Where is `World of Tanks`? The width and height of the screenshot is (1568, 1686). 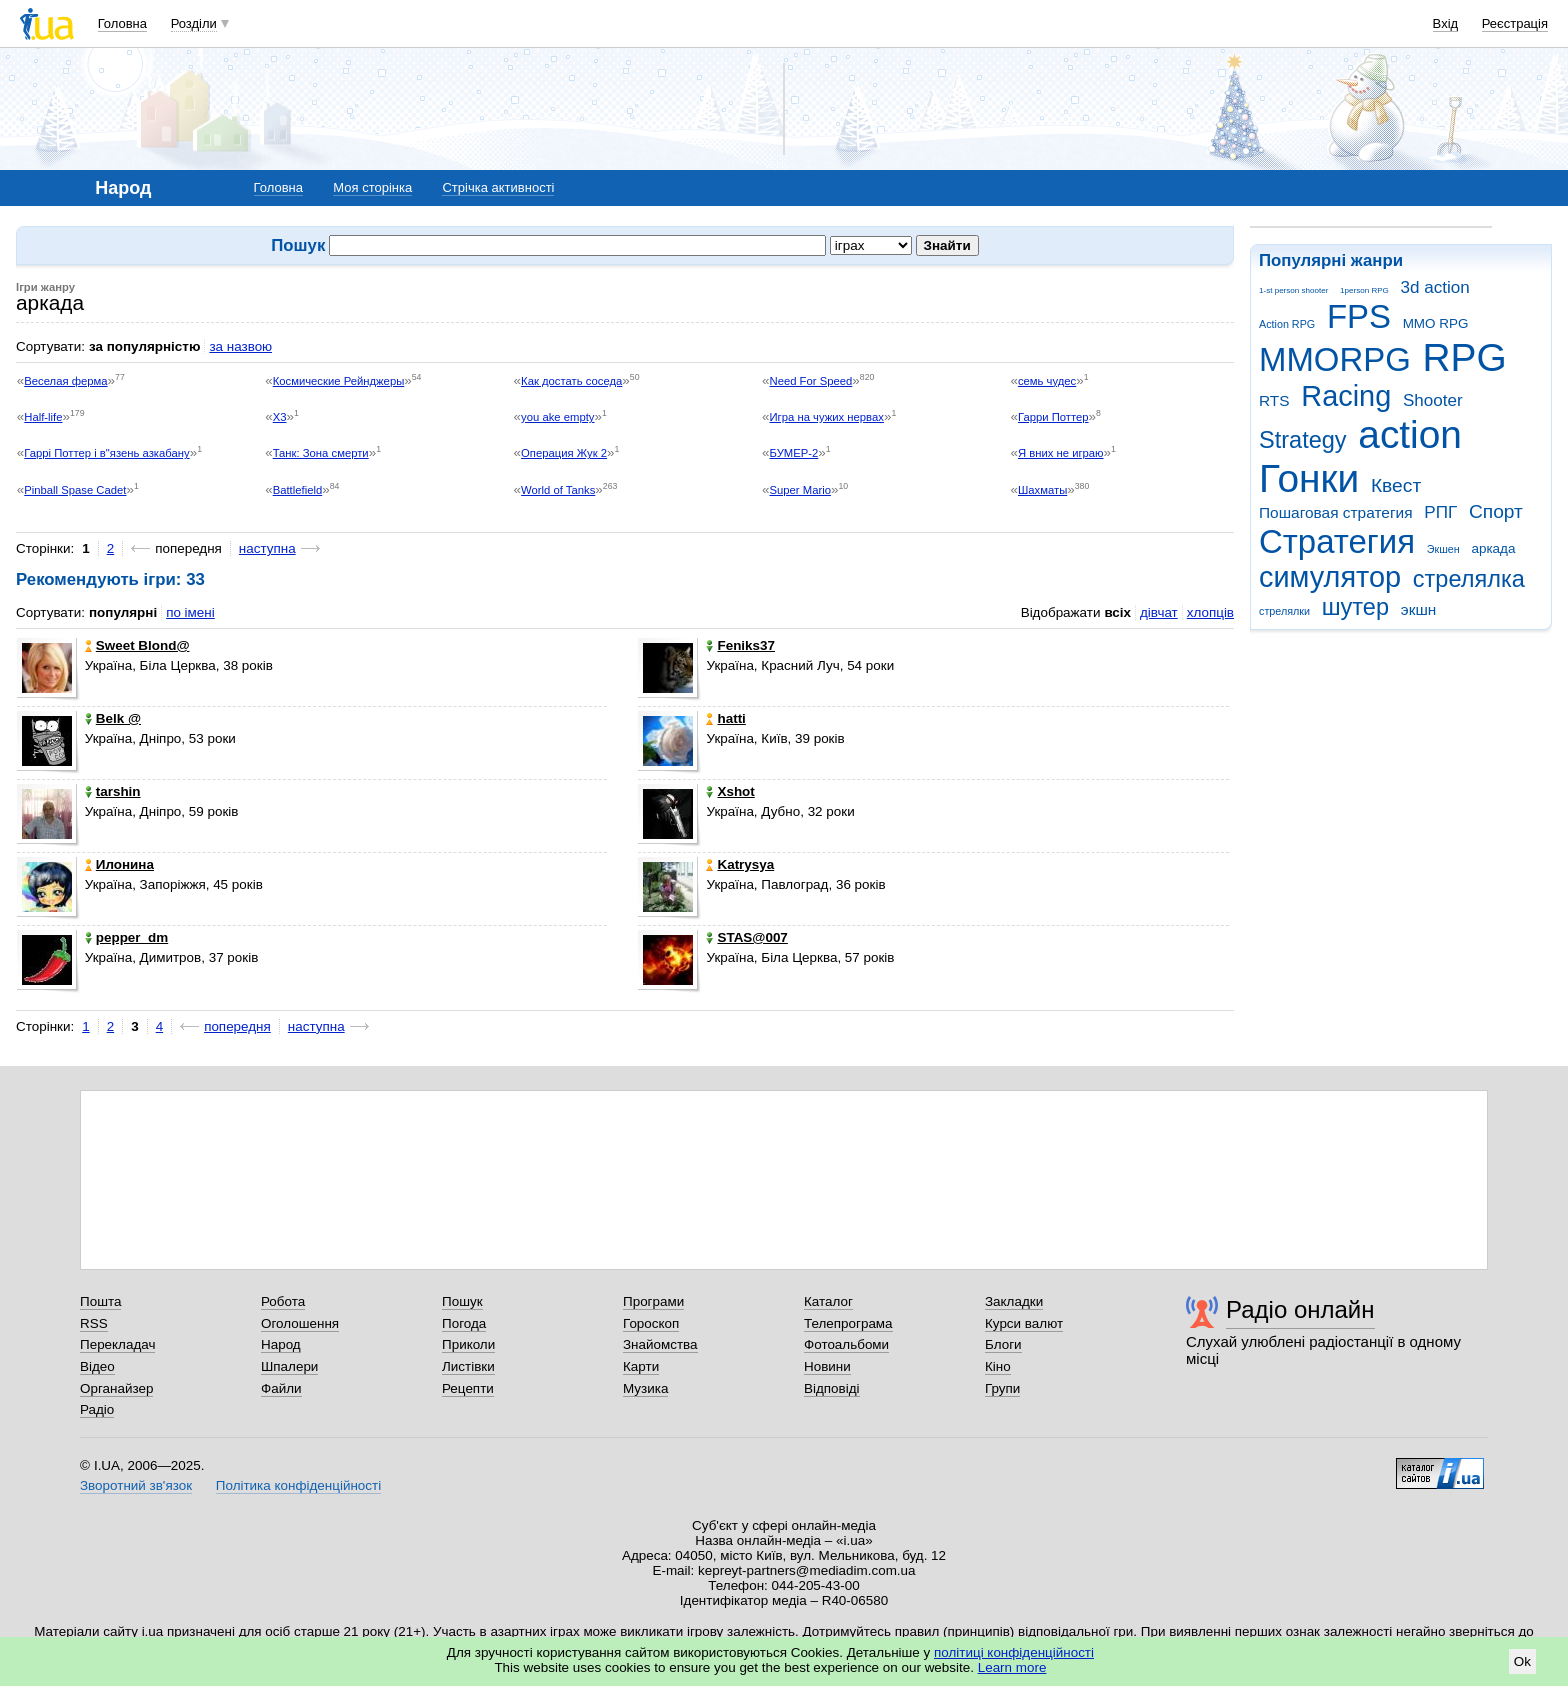
World of Tanks is located at coordinates (558, 490).